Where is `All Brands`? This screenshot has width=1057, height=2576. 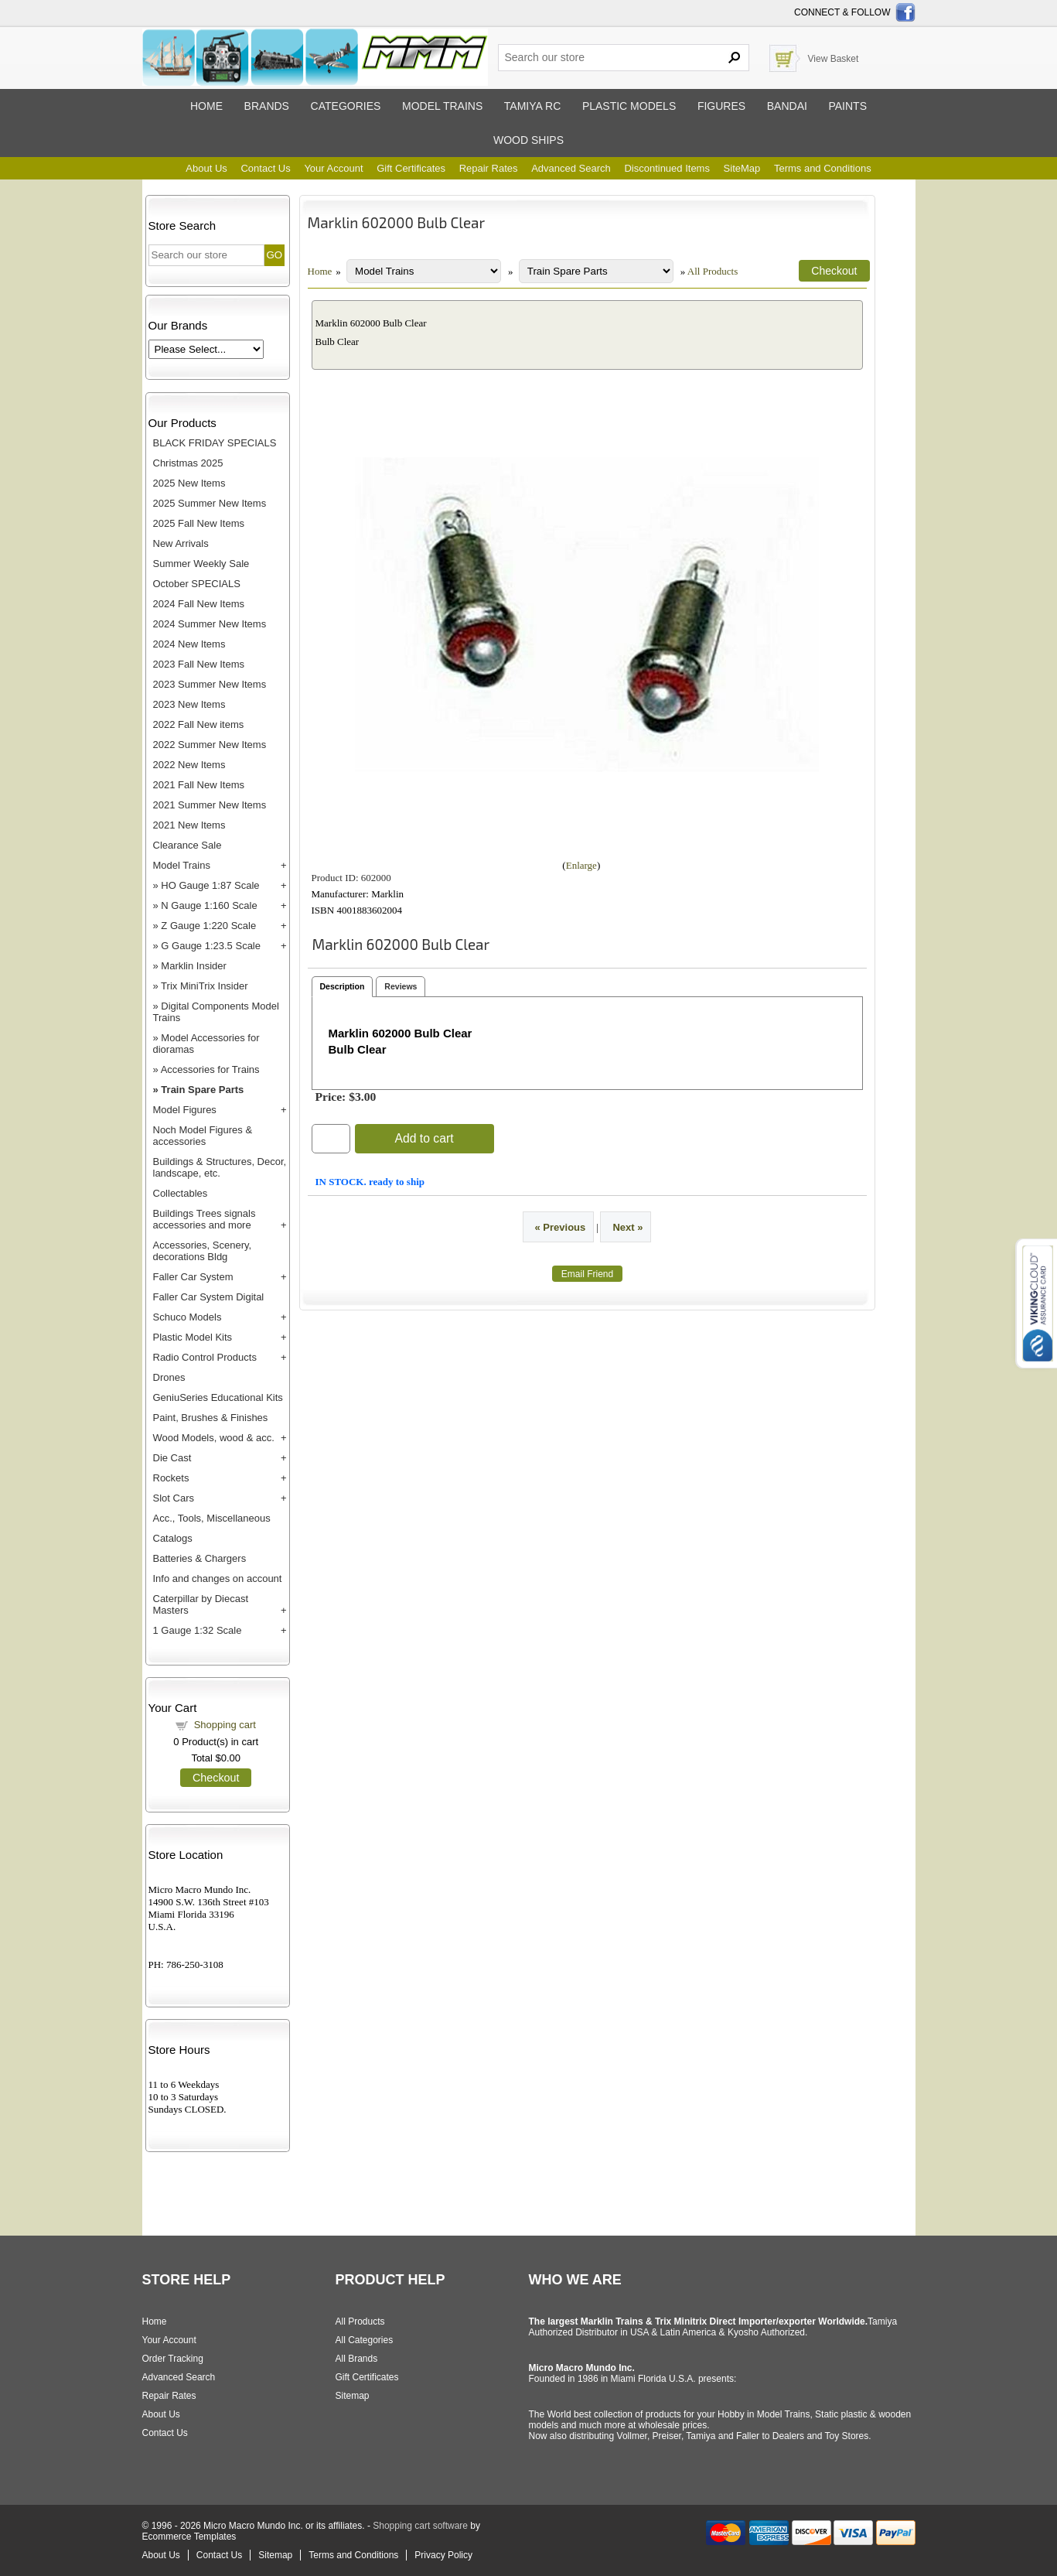
All Brands is located at coordinates (357, 2358).